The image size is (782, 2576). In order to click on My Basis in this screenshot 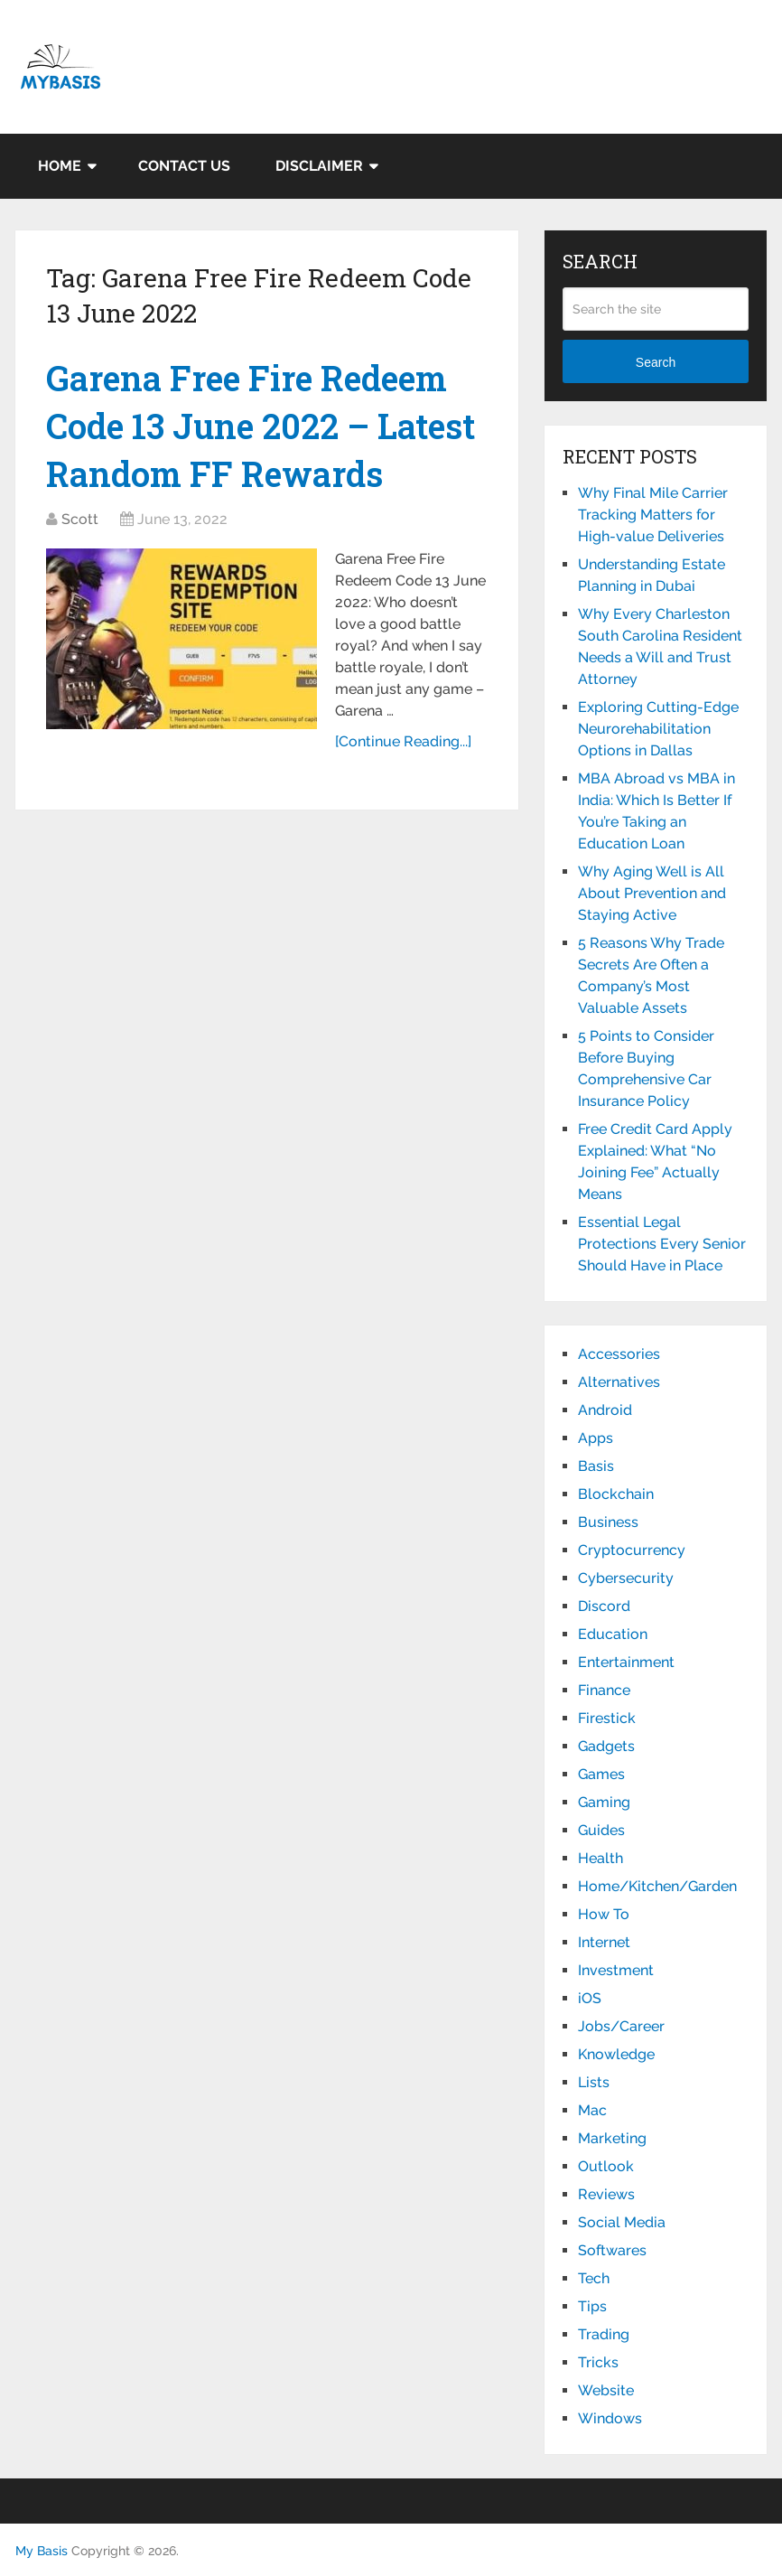, I will do `click(41, 2550)`.